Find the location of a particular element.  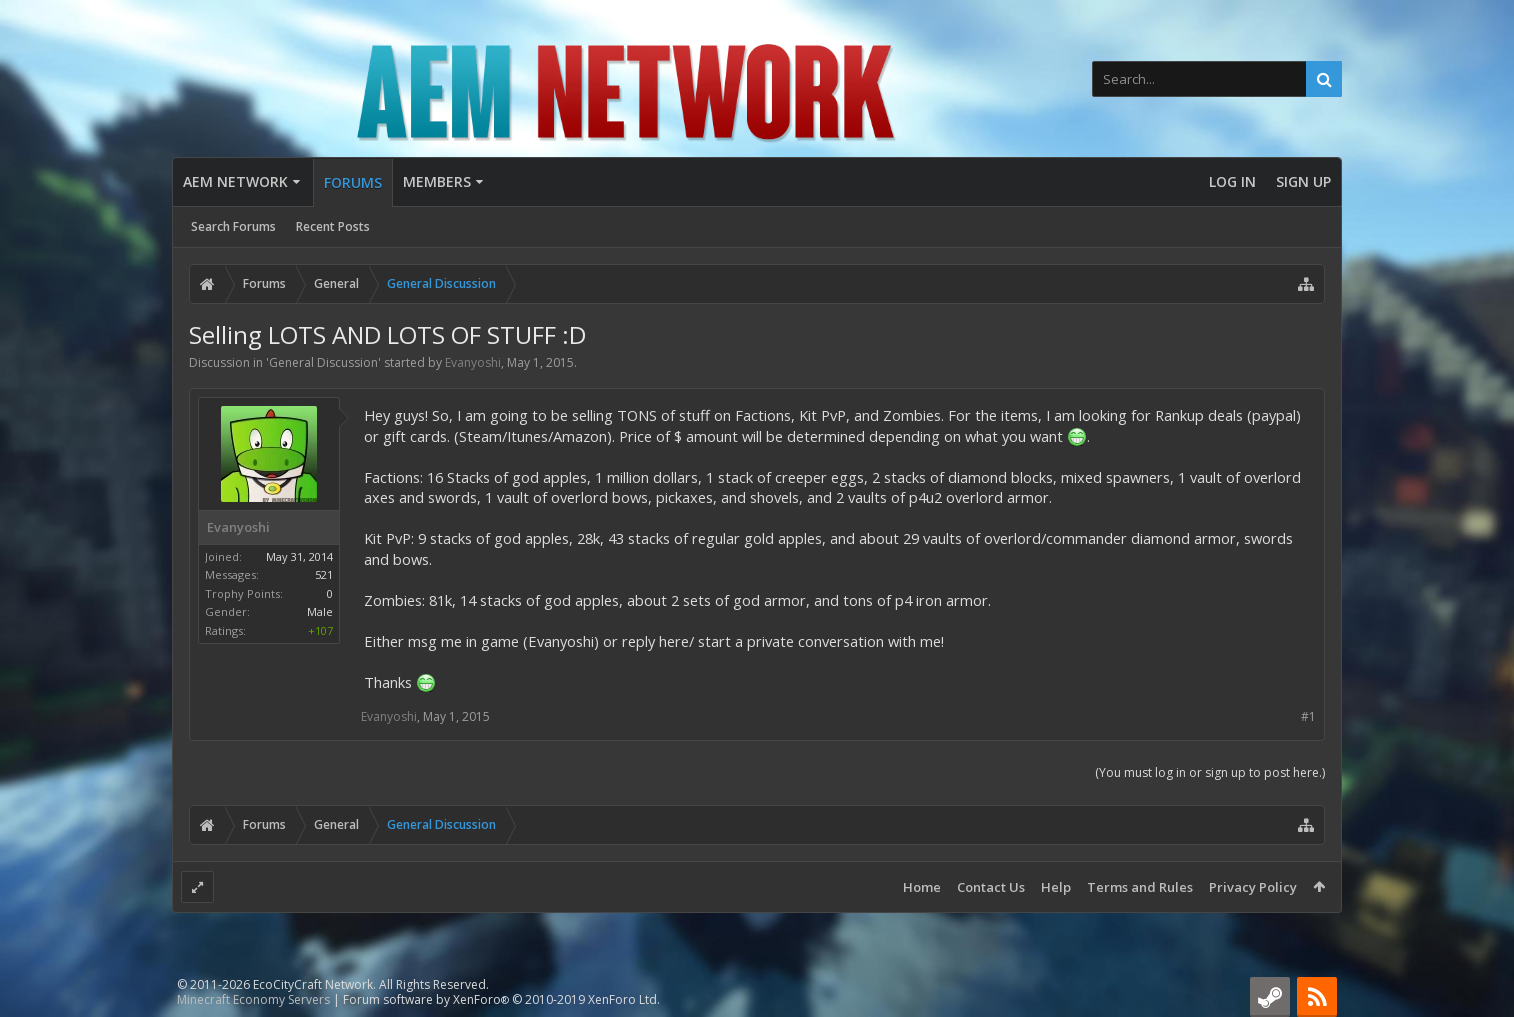

General Discussion is located at coordinates (323, 362).